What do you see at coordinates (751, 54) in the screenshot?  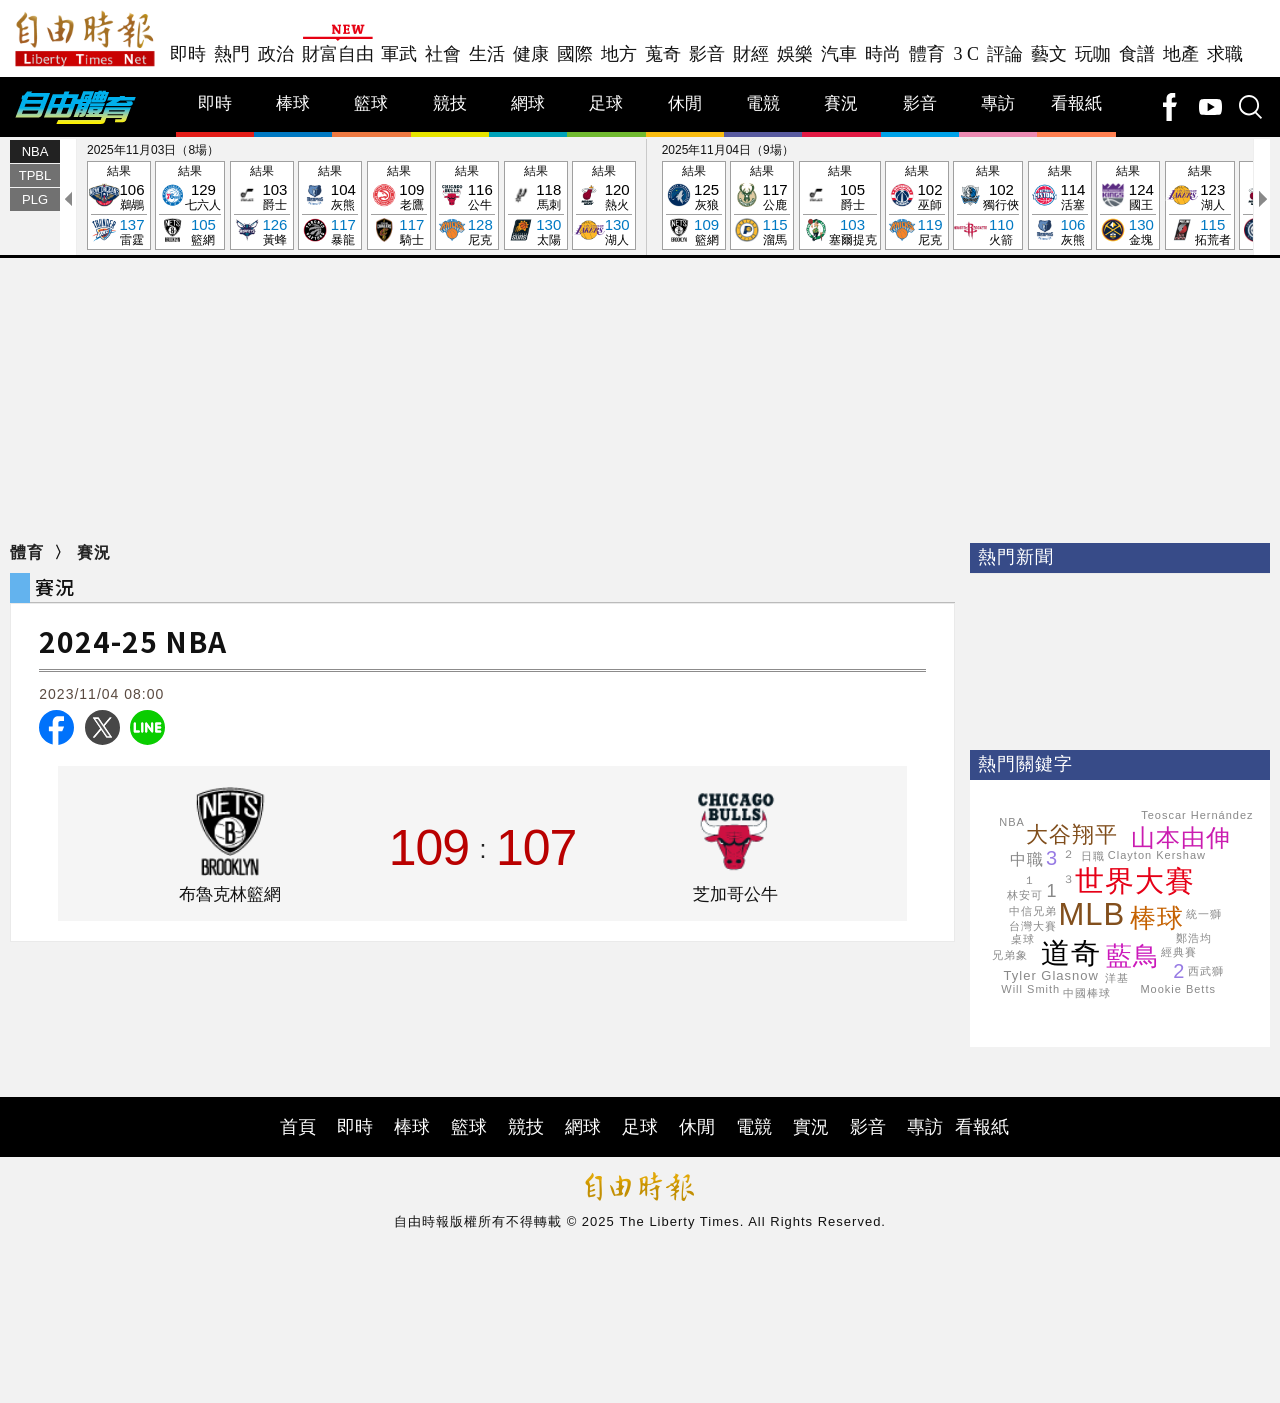 I see `財經` at bounding box center [751, 54].